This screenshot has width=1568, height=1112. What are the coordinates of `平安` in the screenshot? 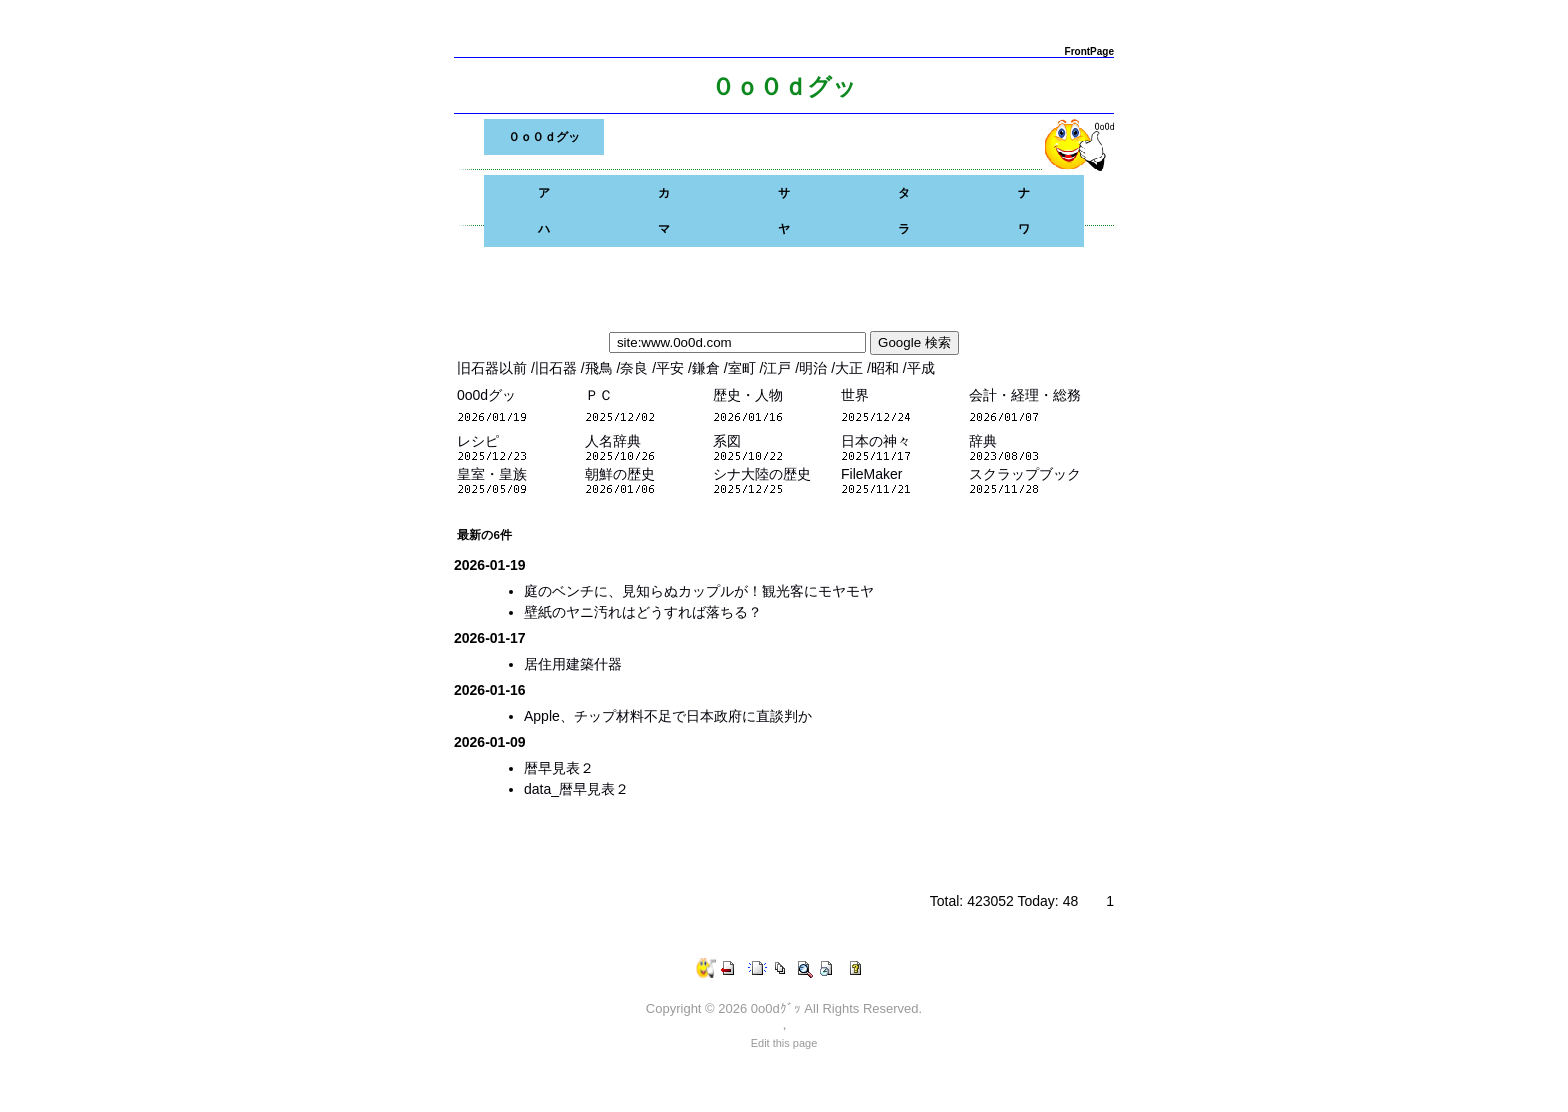 It's located at (672, 368).